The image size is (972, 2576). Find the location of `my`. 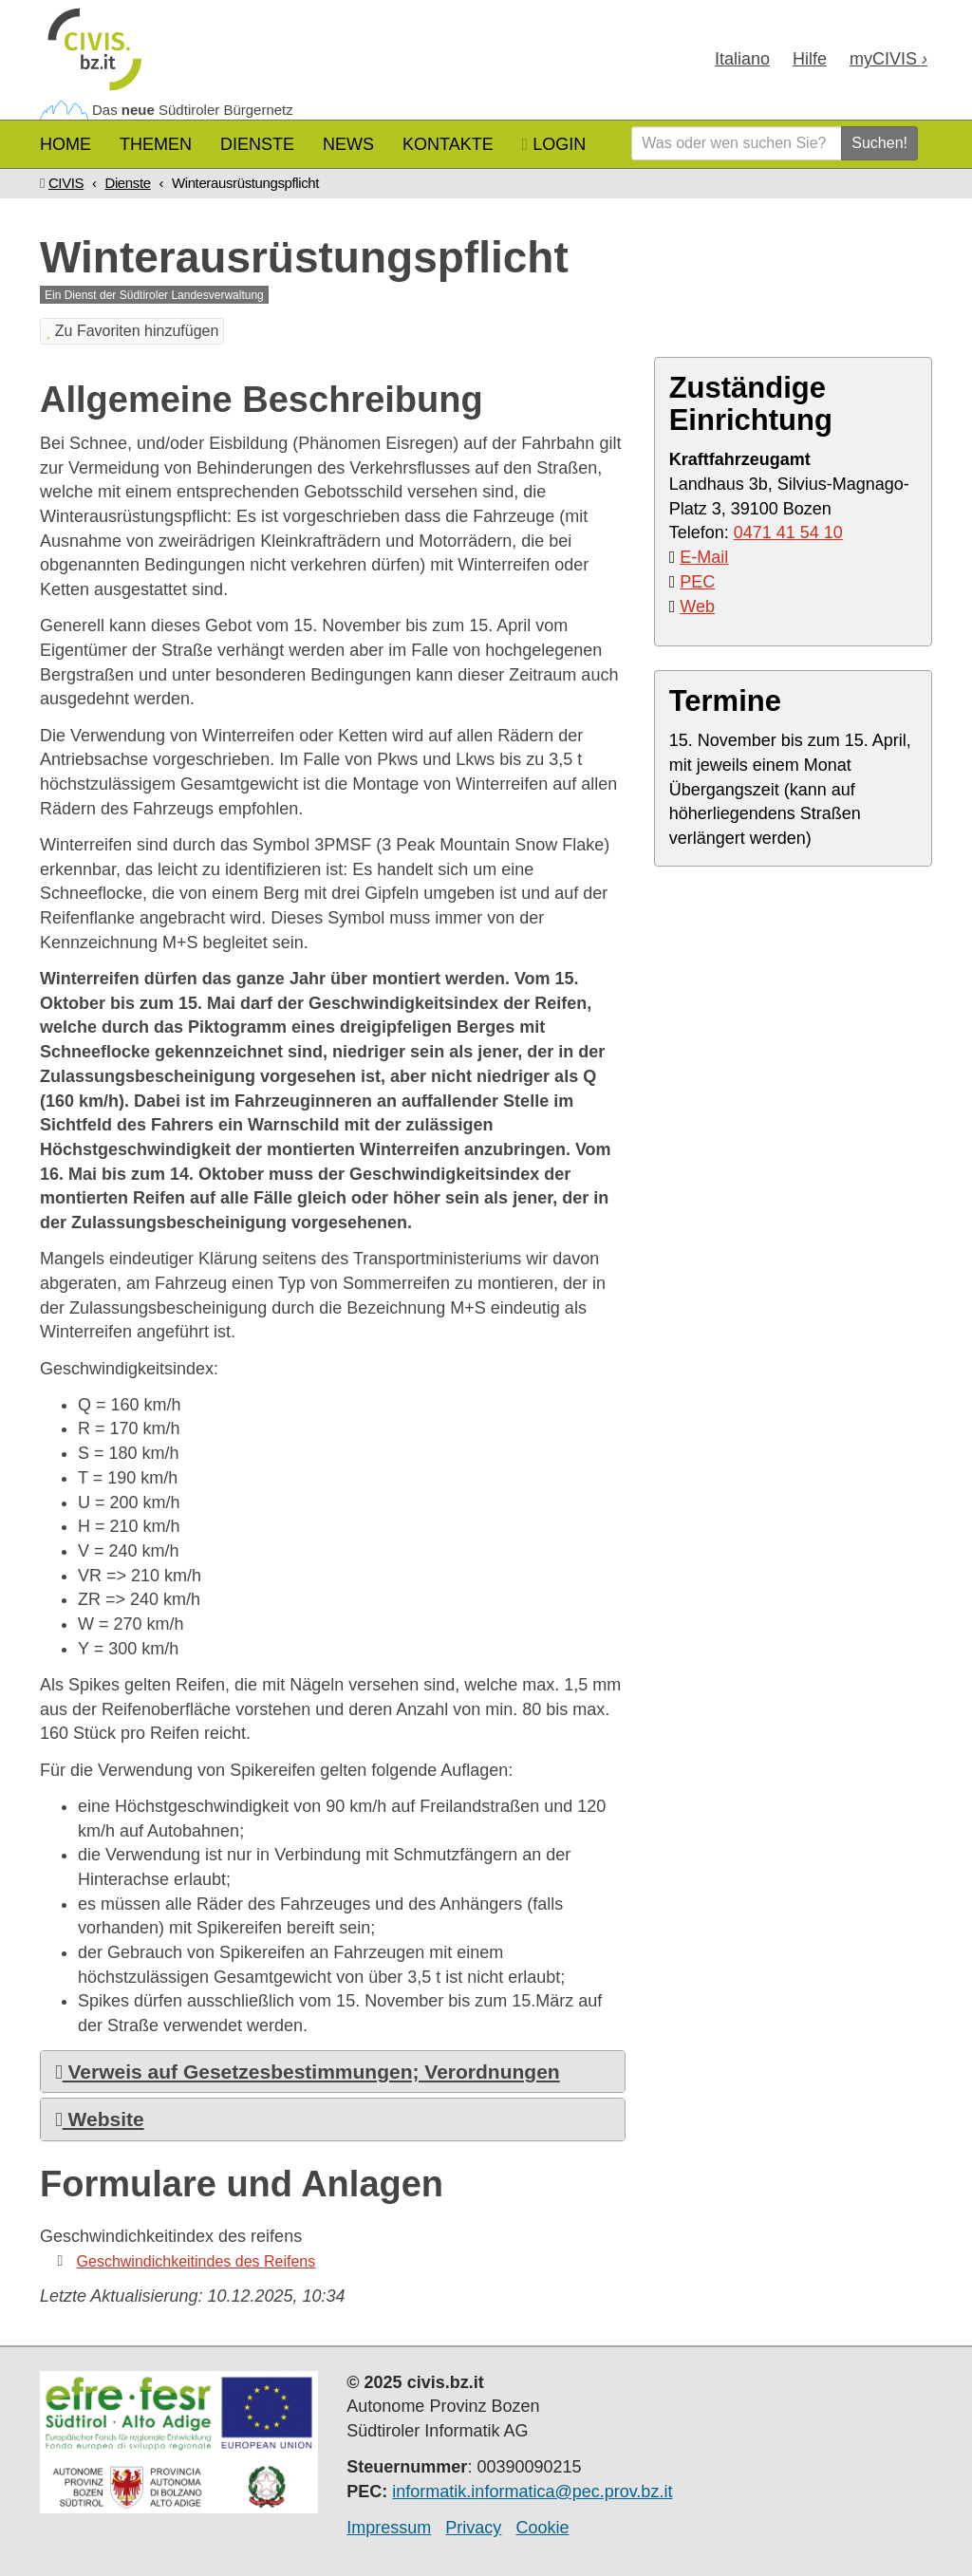

my is located at coordinates (888, 58).